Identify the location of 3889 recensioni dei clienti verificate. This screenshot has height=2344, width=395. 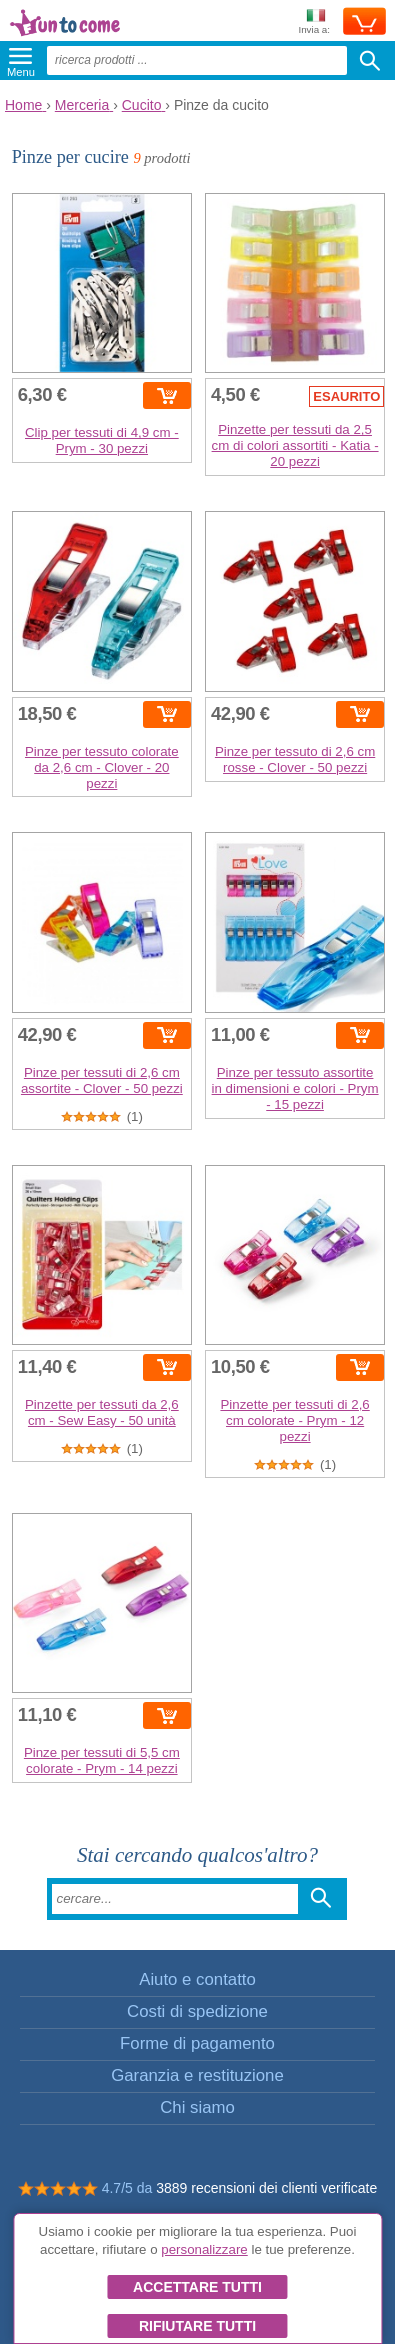
(266, 2188).